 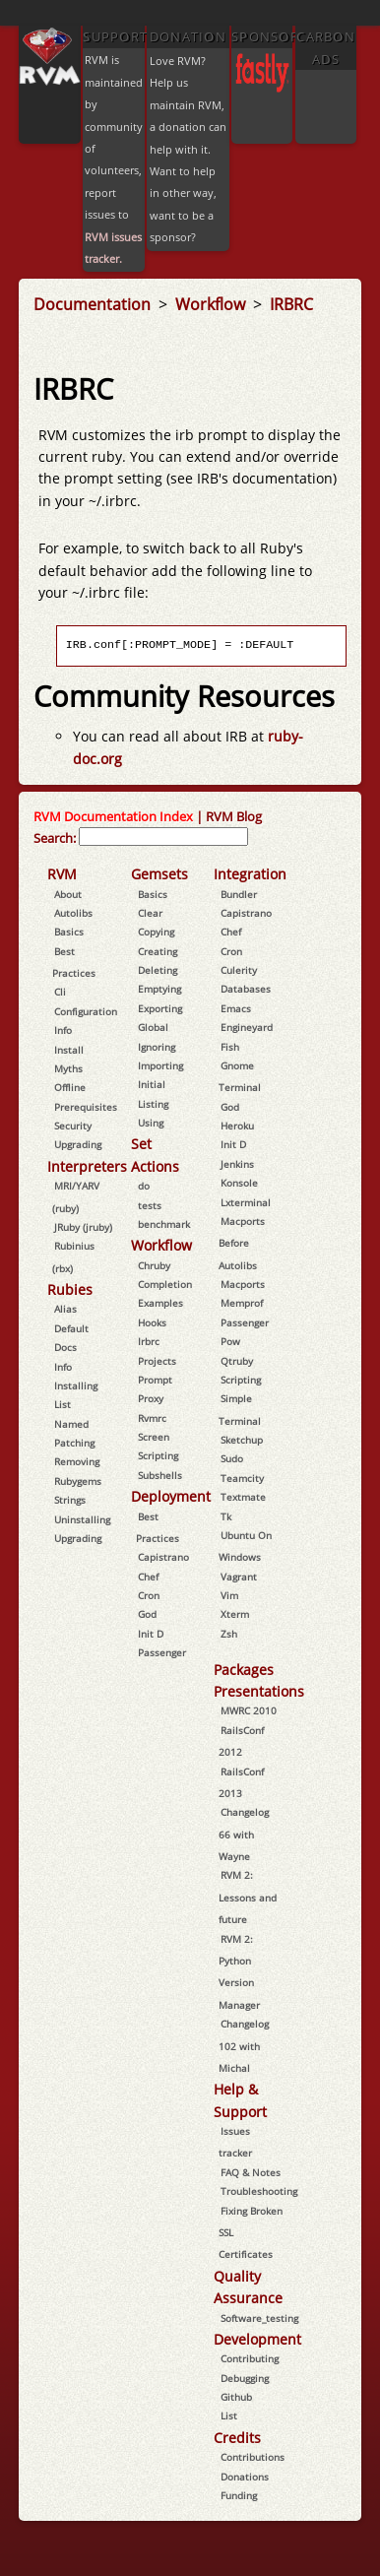 I want to click on Deleting, so click(x=157, y=970).